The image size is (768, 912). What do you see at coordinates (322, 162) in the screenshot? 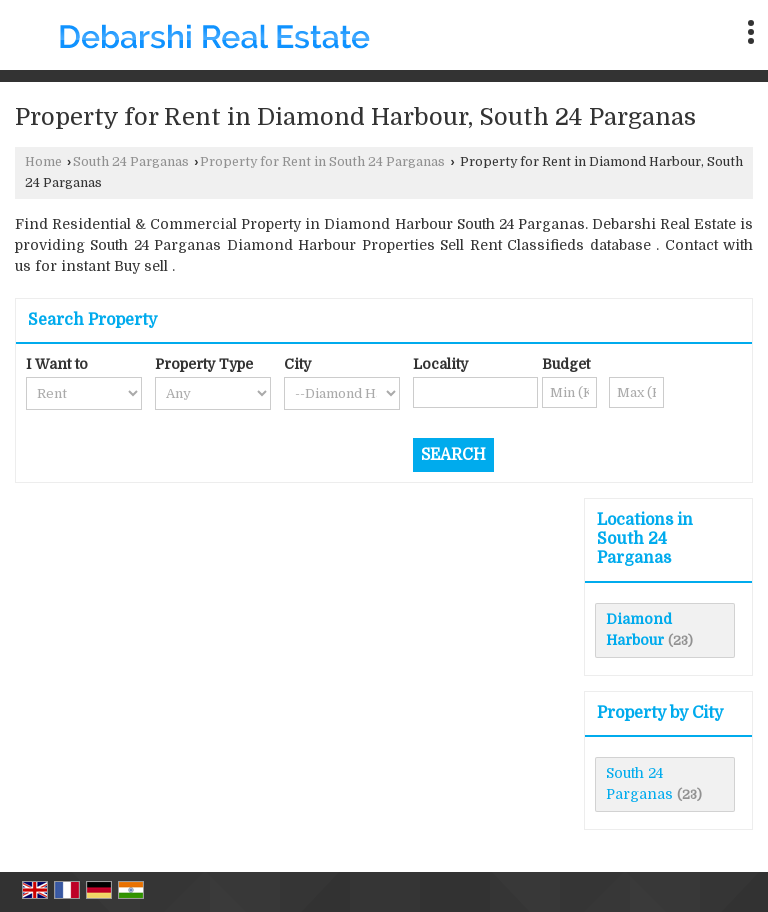
I see `Property for Rent in South 24 Parganas` at bounding box center [322, 162].